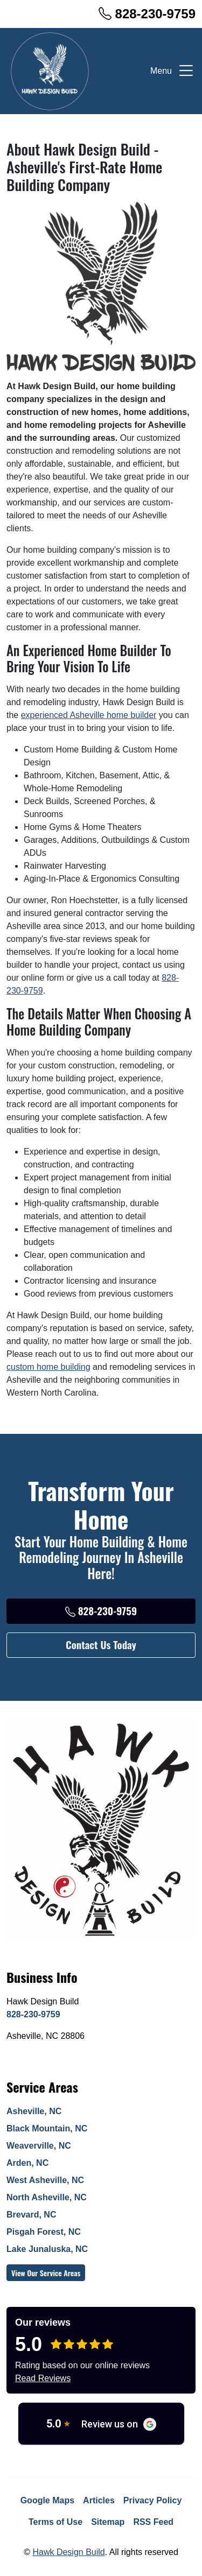 This screenshot has height=2576, width=202. Describe the element at coordinates (46, 2128) in the screenshot. I see `Black Mountain, NC` at that location.